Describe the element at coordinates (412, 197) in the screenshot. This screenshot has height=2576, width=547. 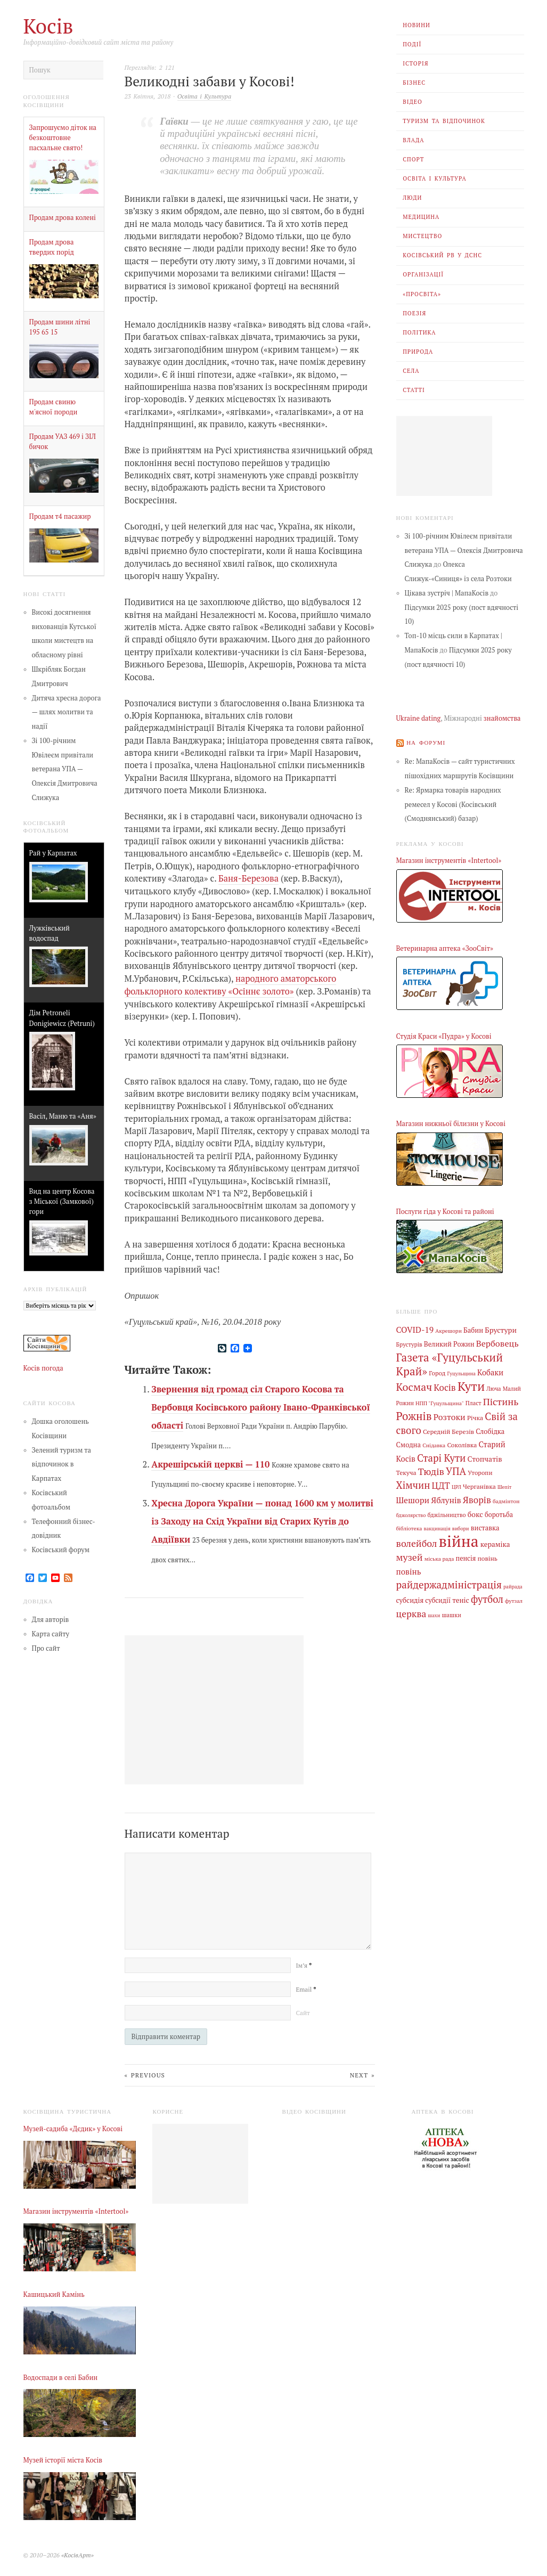
I see `Люди` at that location.